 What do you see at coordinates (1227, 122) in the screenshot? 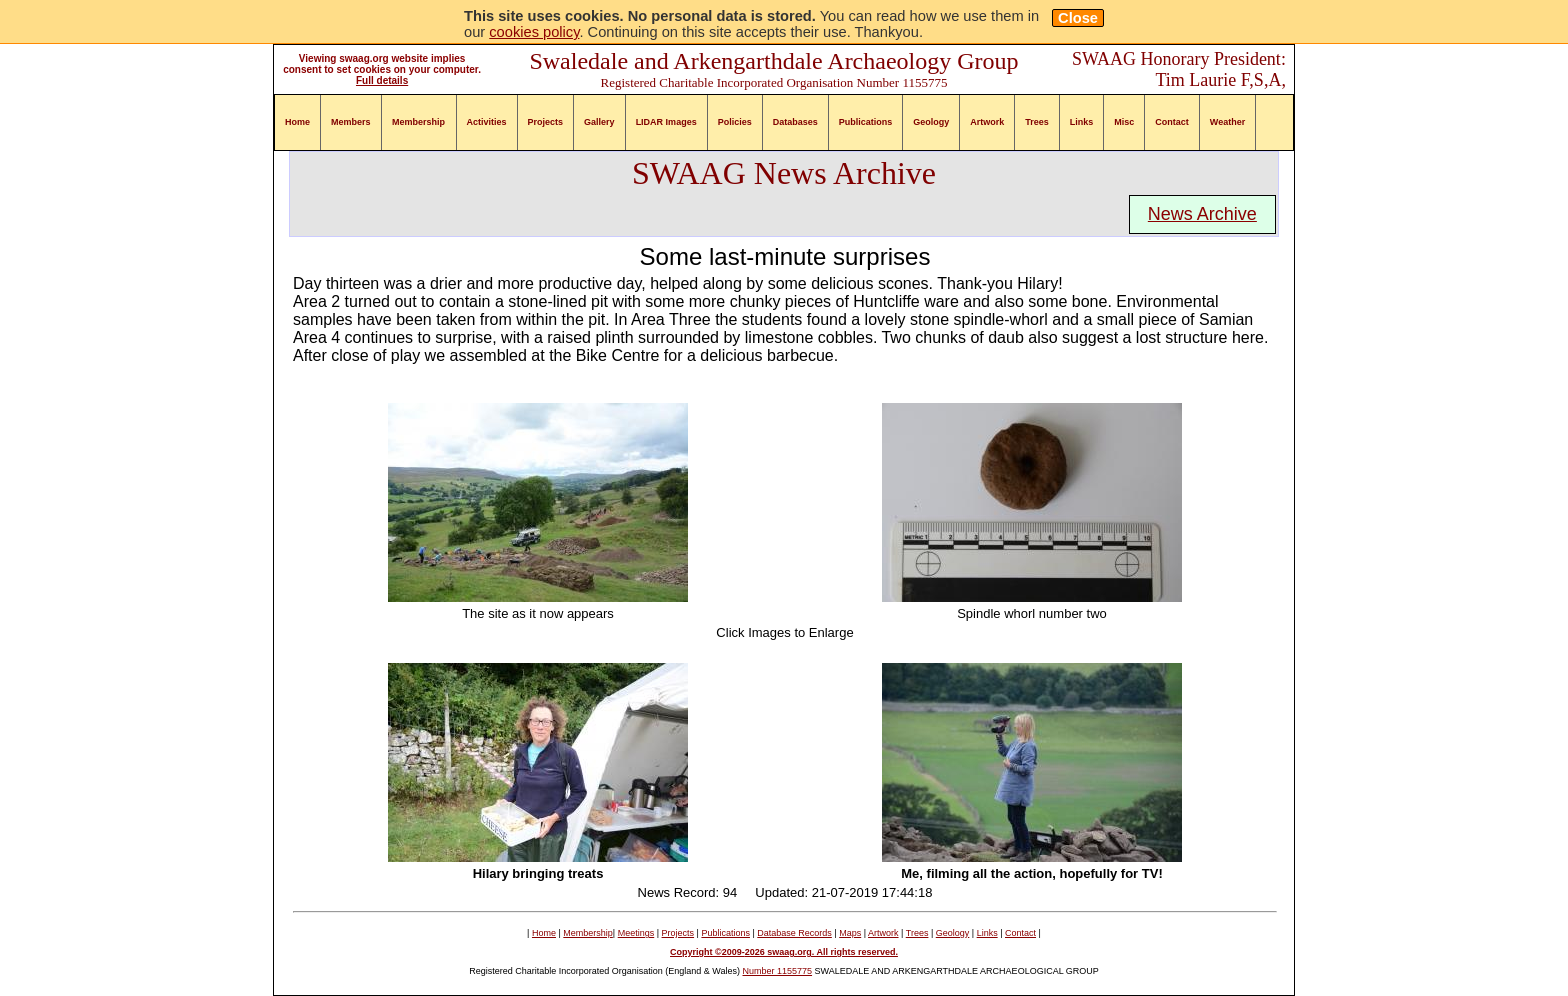
I see `Weather` at bounding box center [1227, 122].